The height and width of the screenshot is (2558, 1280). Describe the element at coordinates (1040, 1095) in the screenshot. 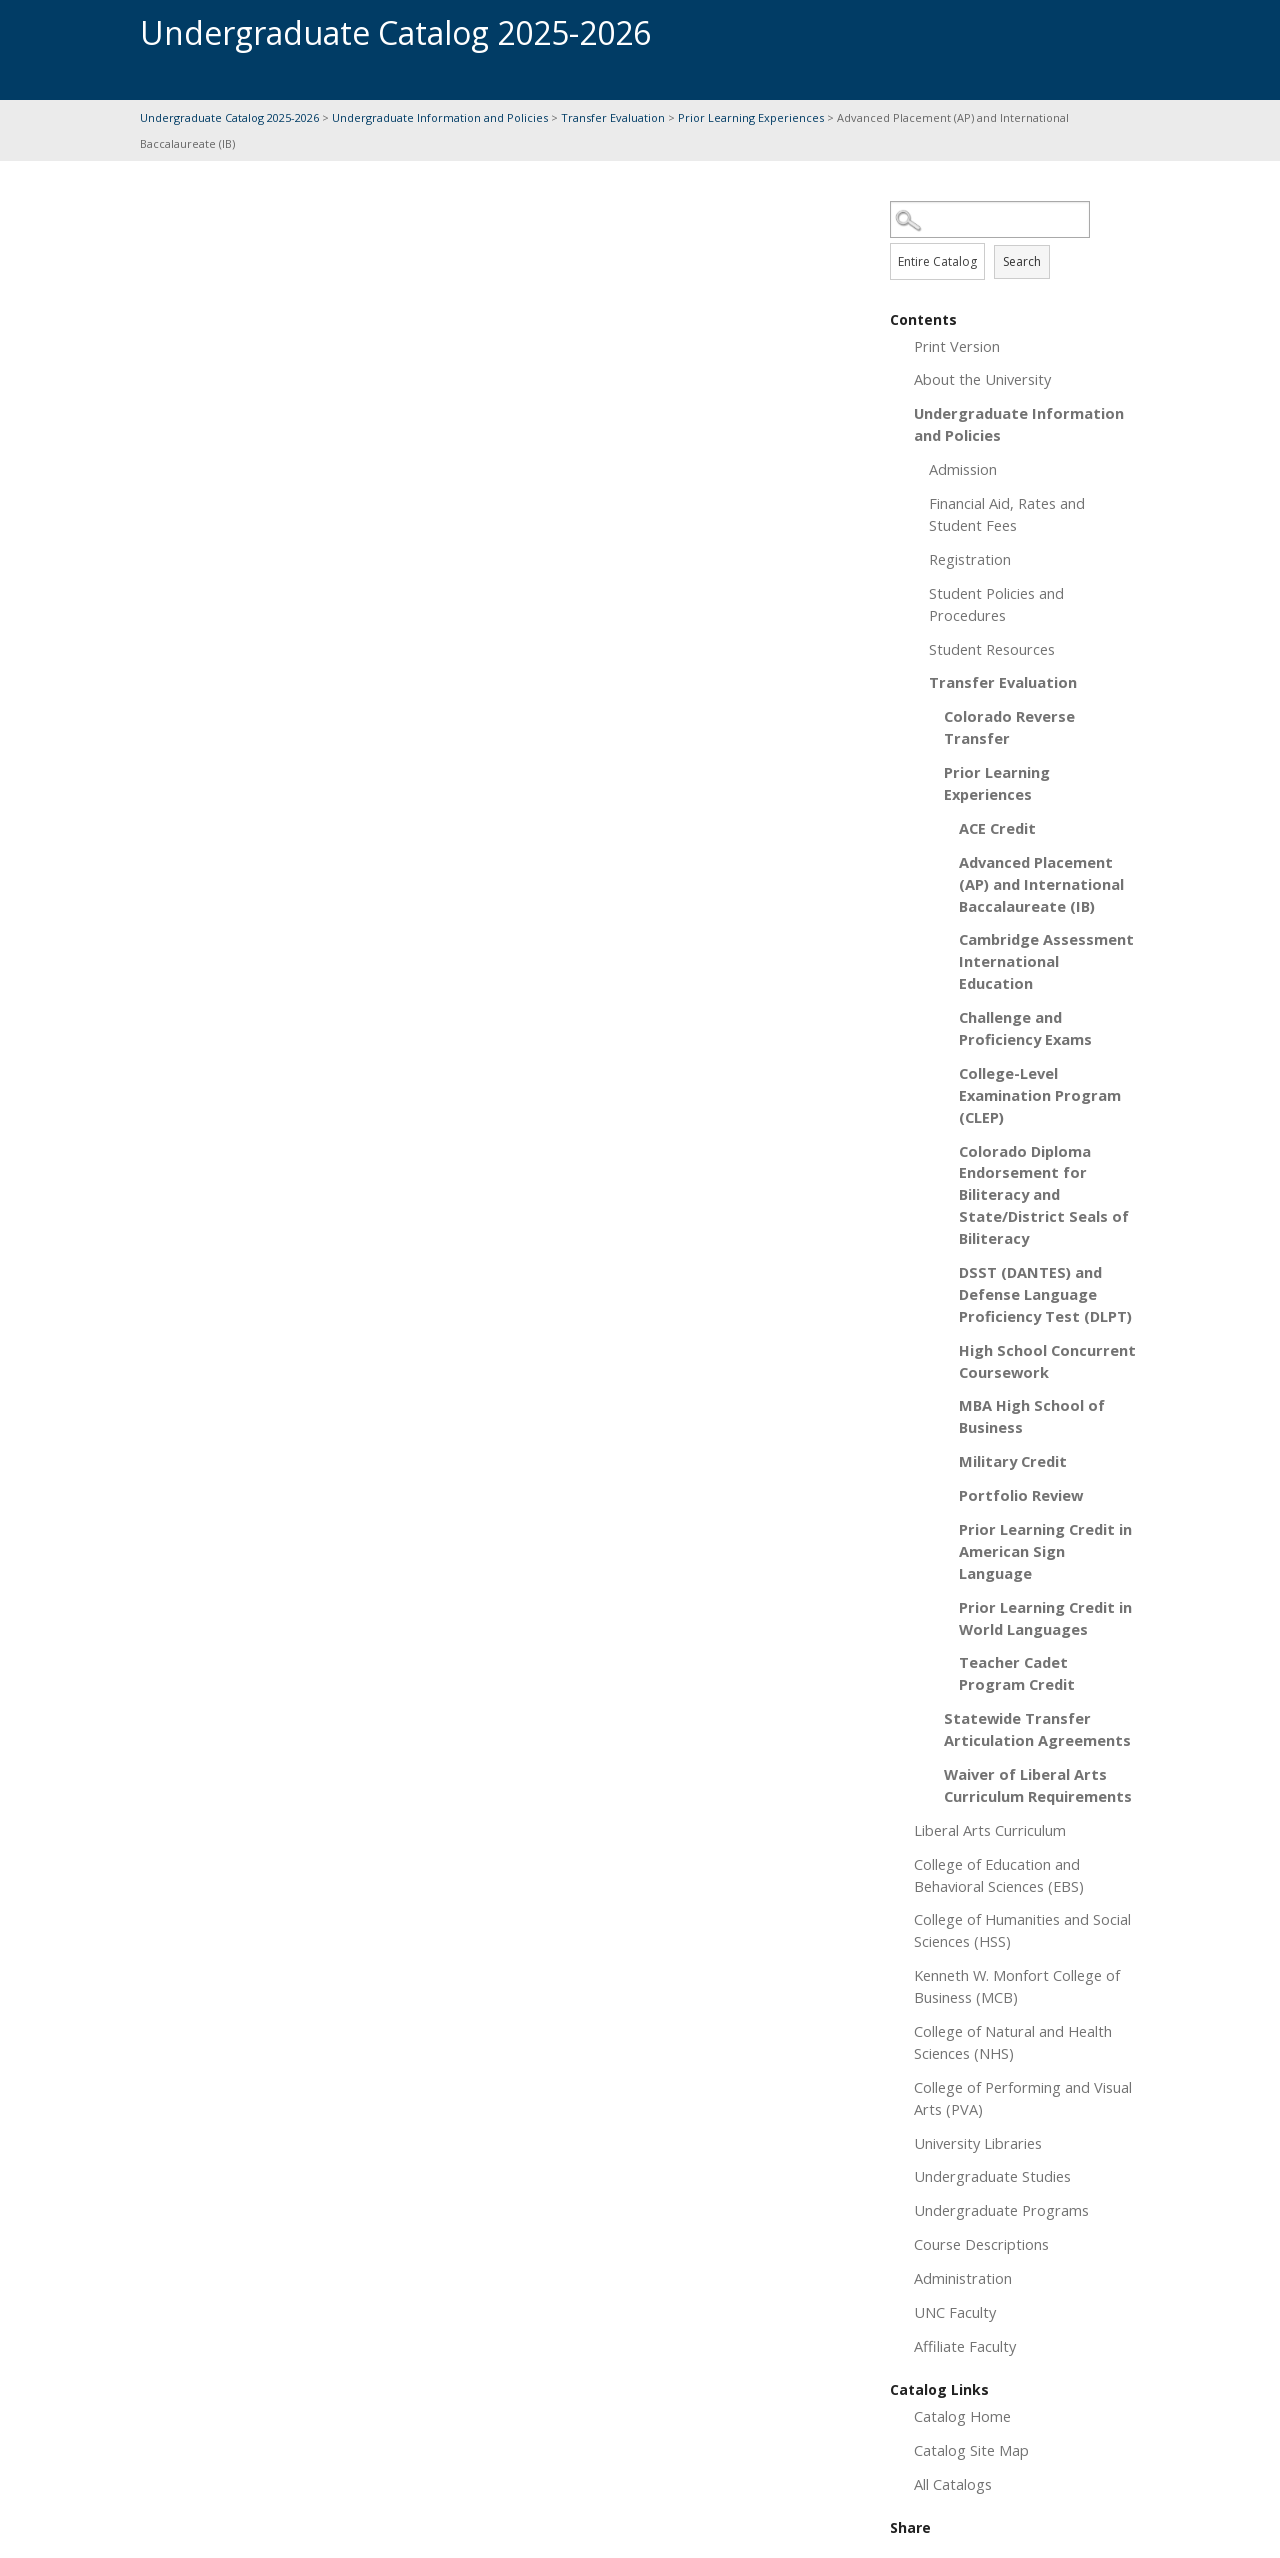

I see `College-Level Examination Program (CLEP)` at that location.